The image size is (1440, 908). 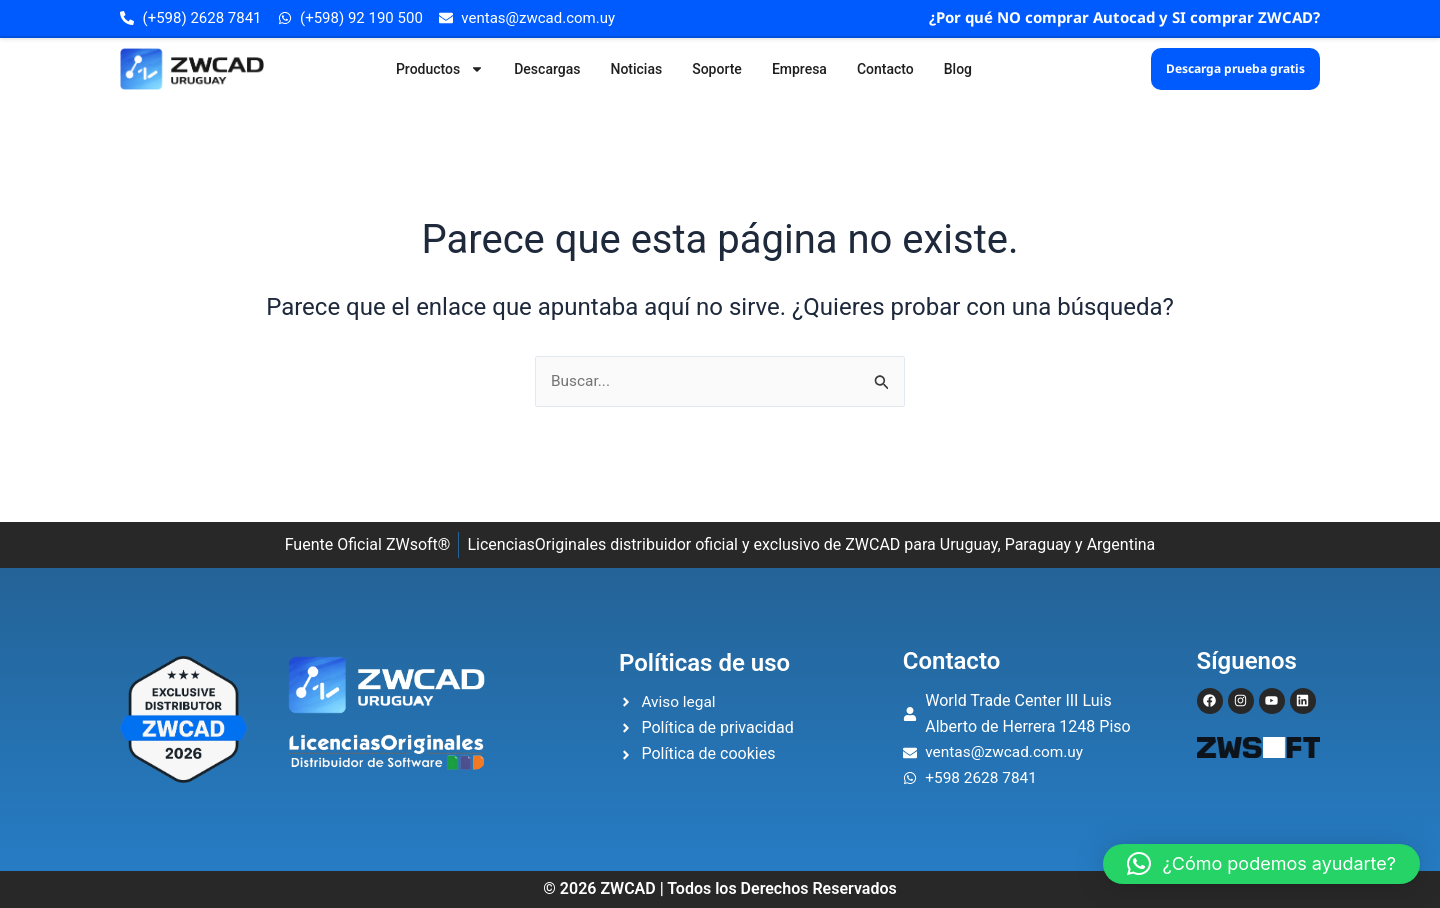 What do you see at coordinates (717, 69) in the screenshot?
I see `Soporte` at bounding box center [717, 69].